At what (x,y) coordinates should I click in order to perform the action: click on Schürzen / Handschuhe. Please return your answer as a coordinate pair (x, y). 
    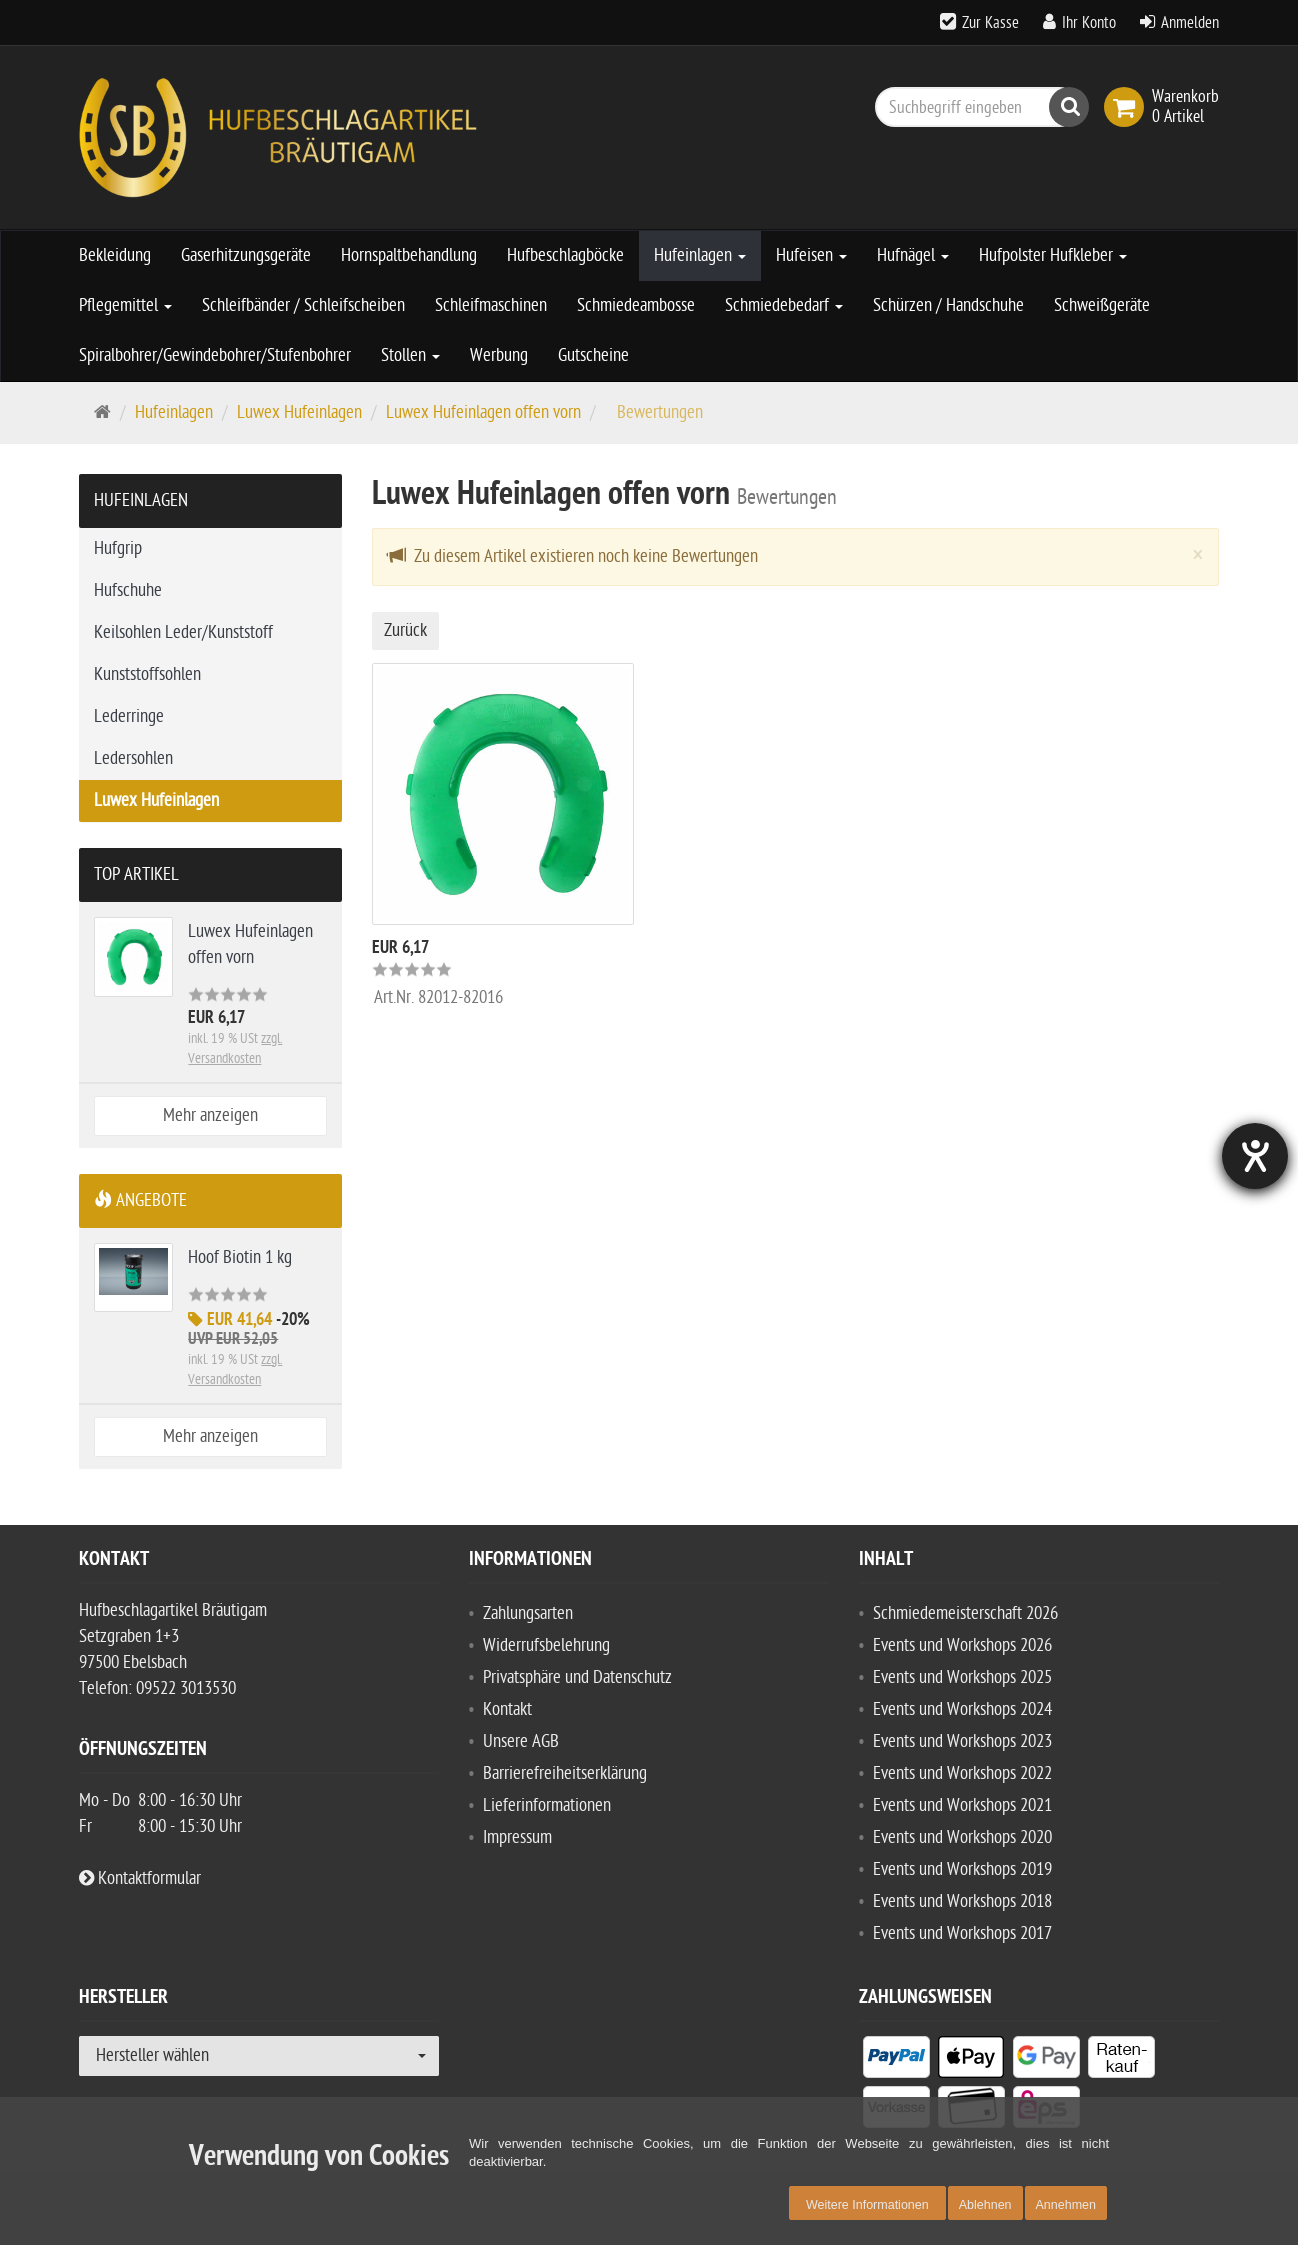
    Looking at the image, I should click on (948, 305).